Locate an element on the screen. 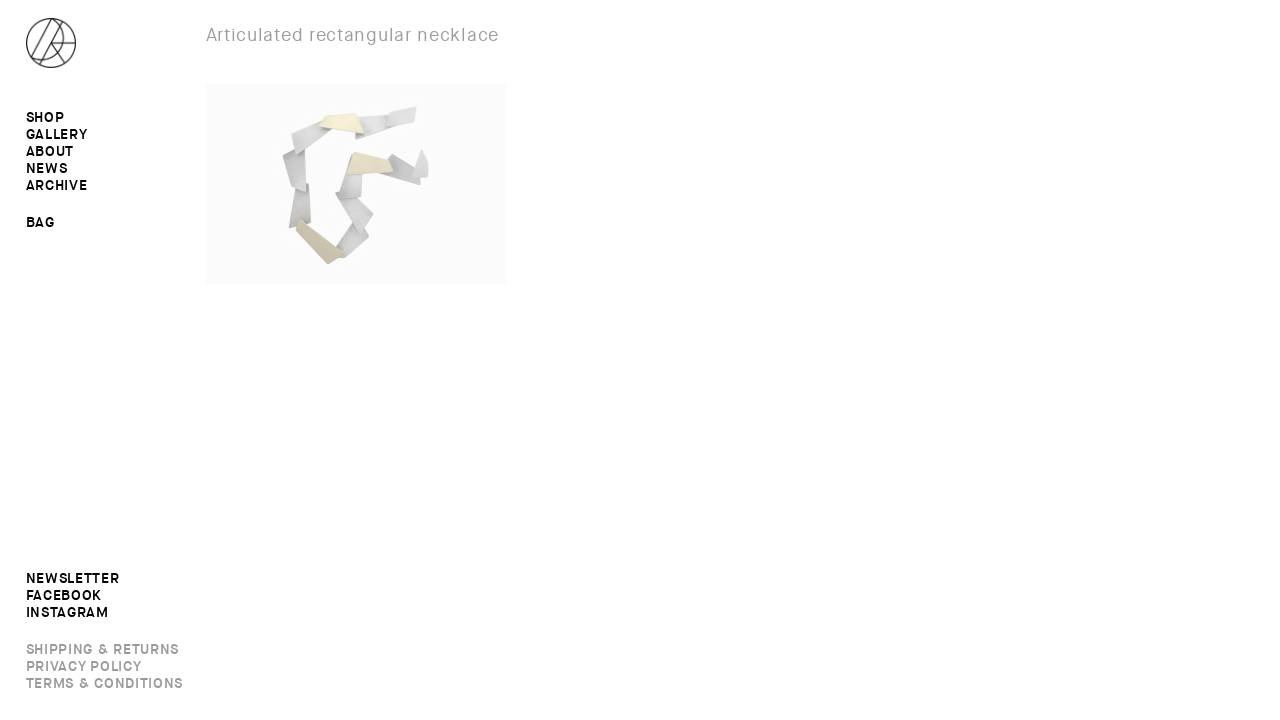 The width and height of the screenshot is (1280, 720). Shipping & Returns is located at coordinates (103, 650).